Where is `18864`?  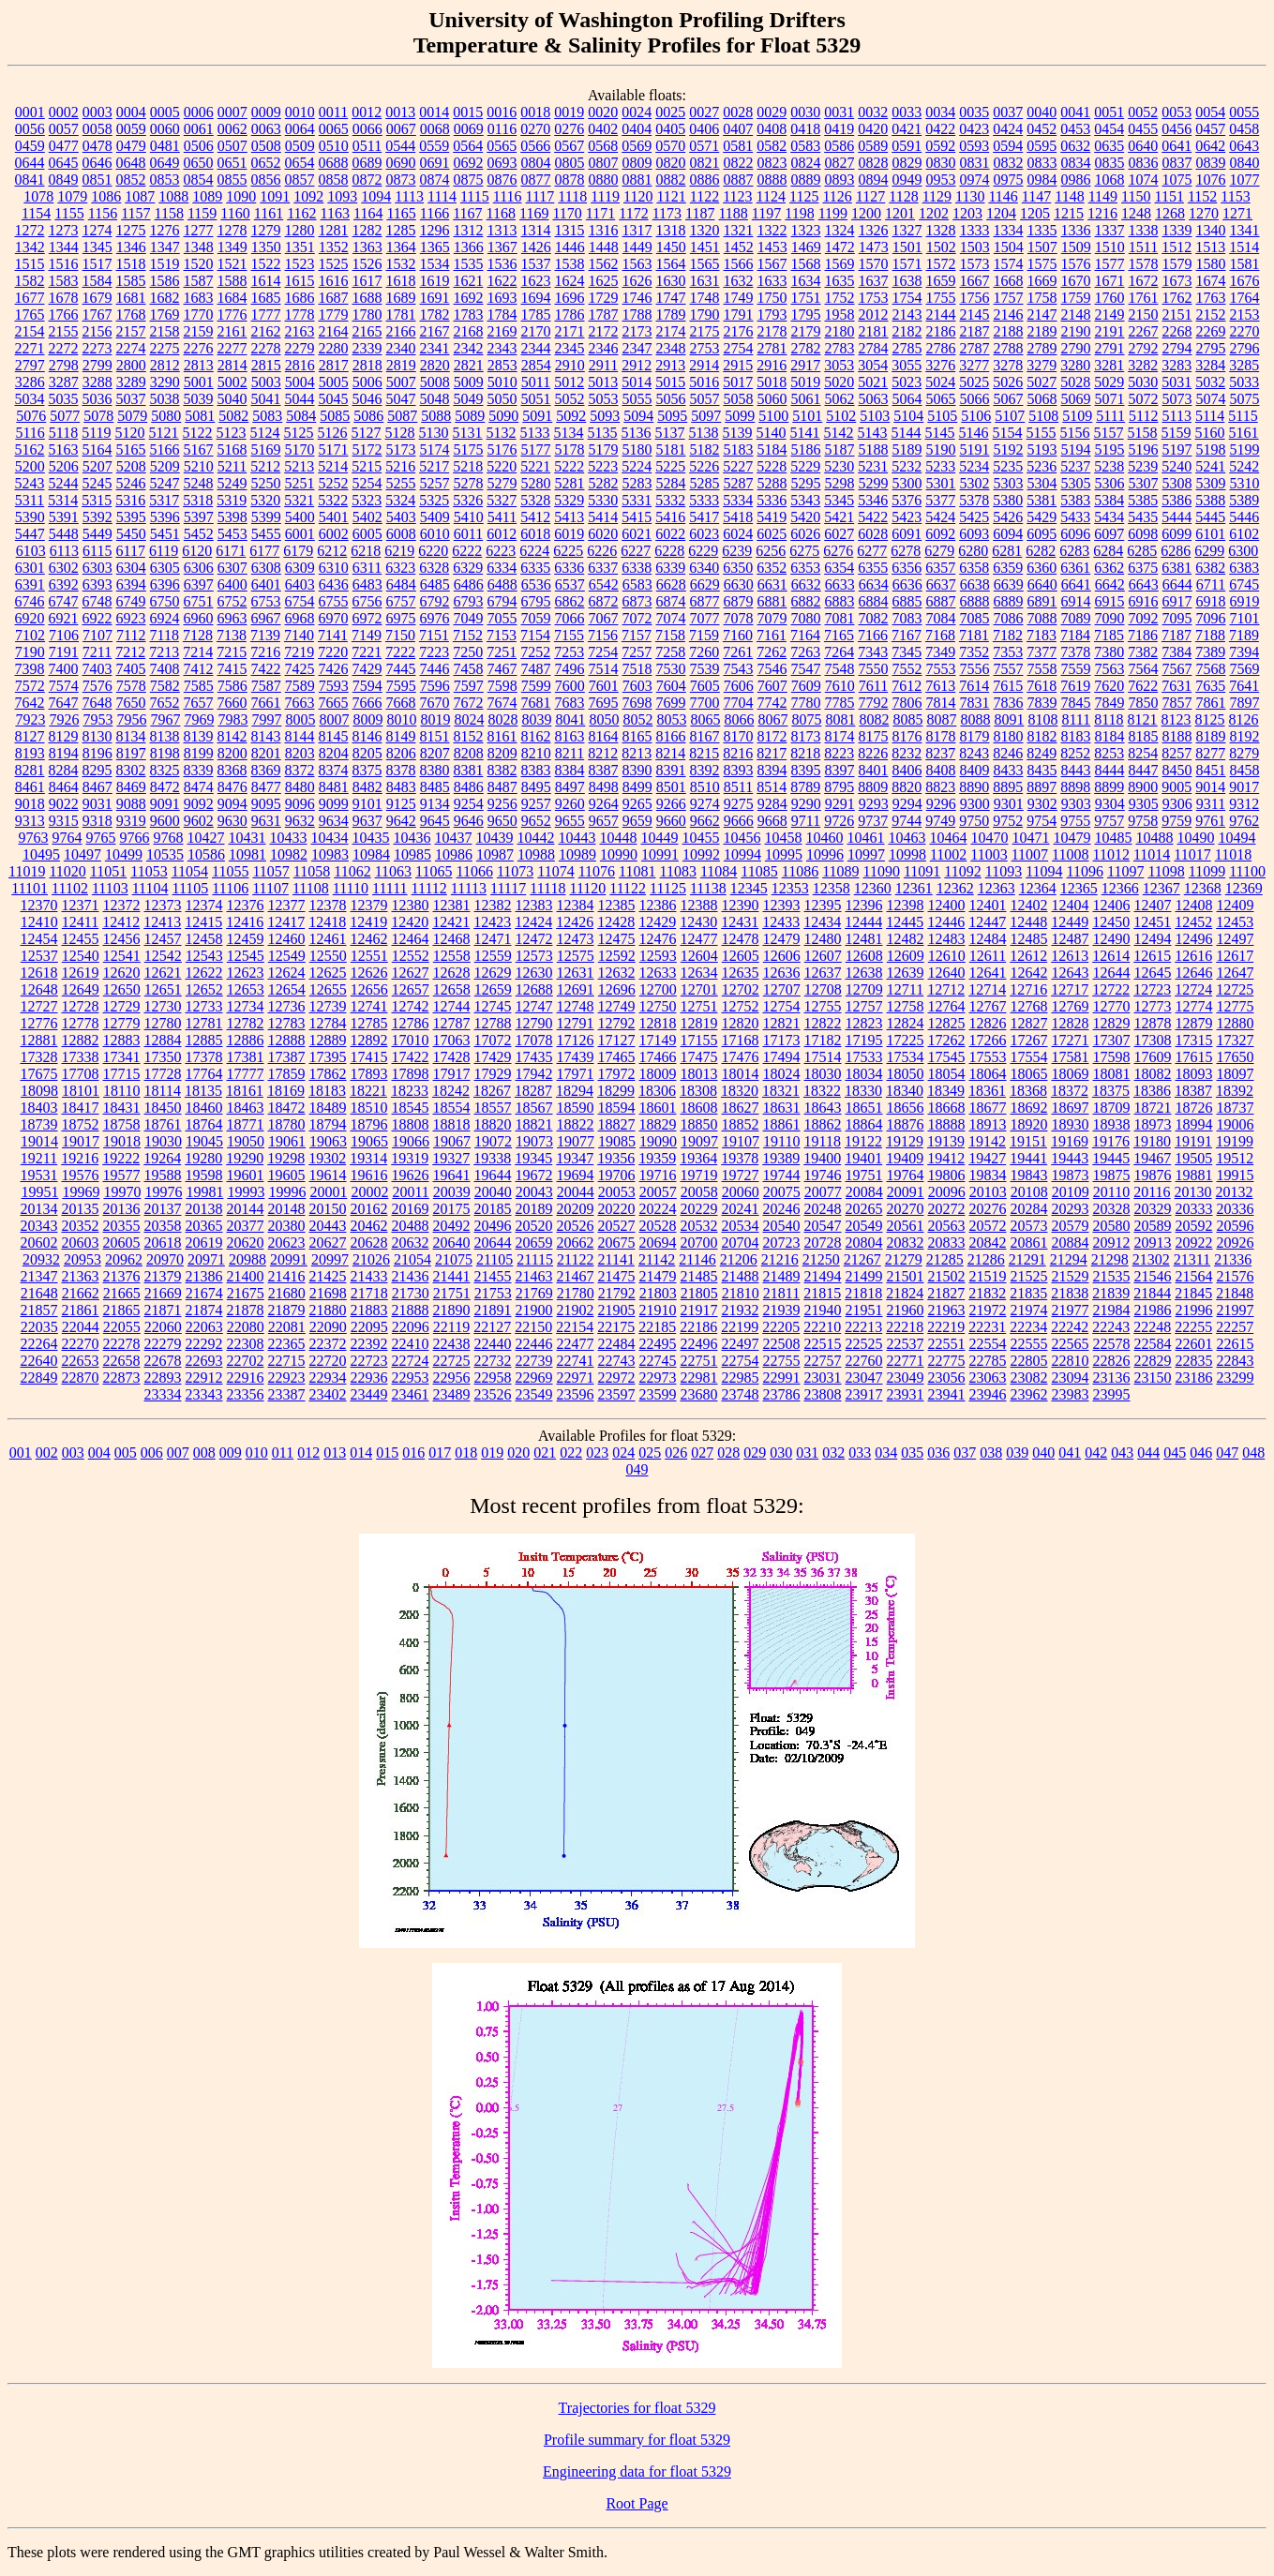
18864 is located at coordinates (864, 1124).